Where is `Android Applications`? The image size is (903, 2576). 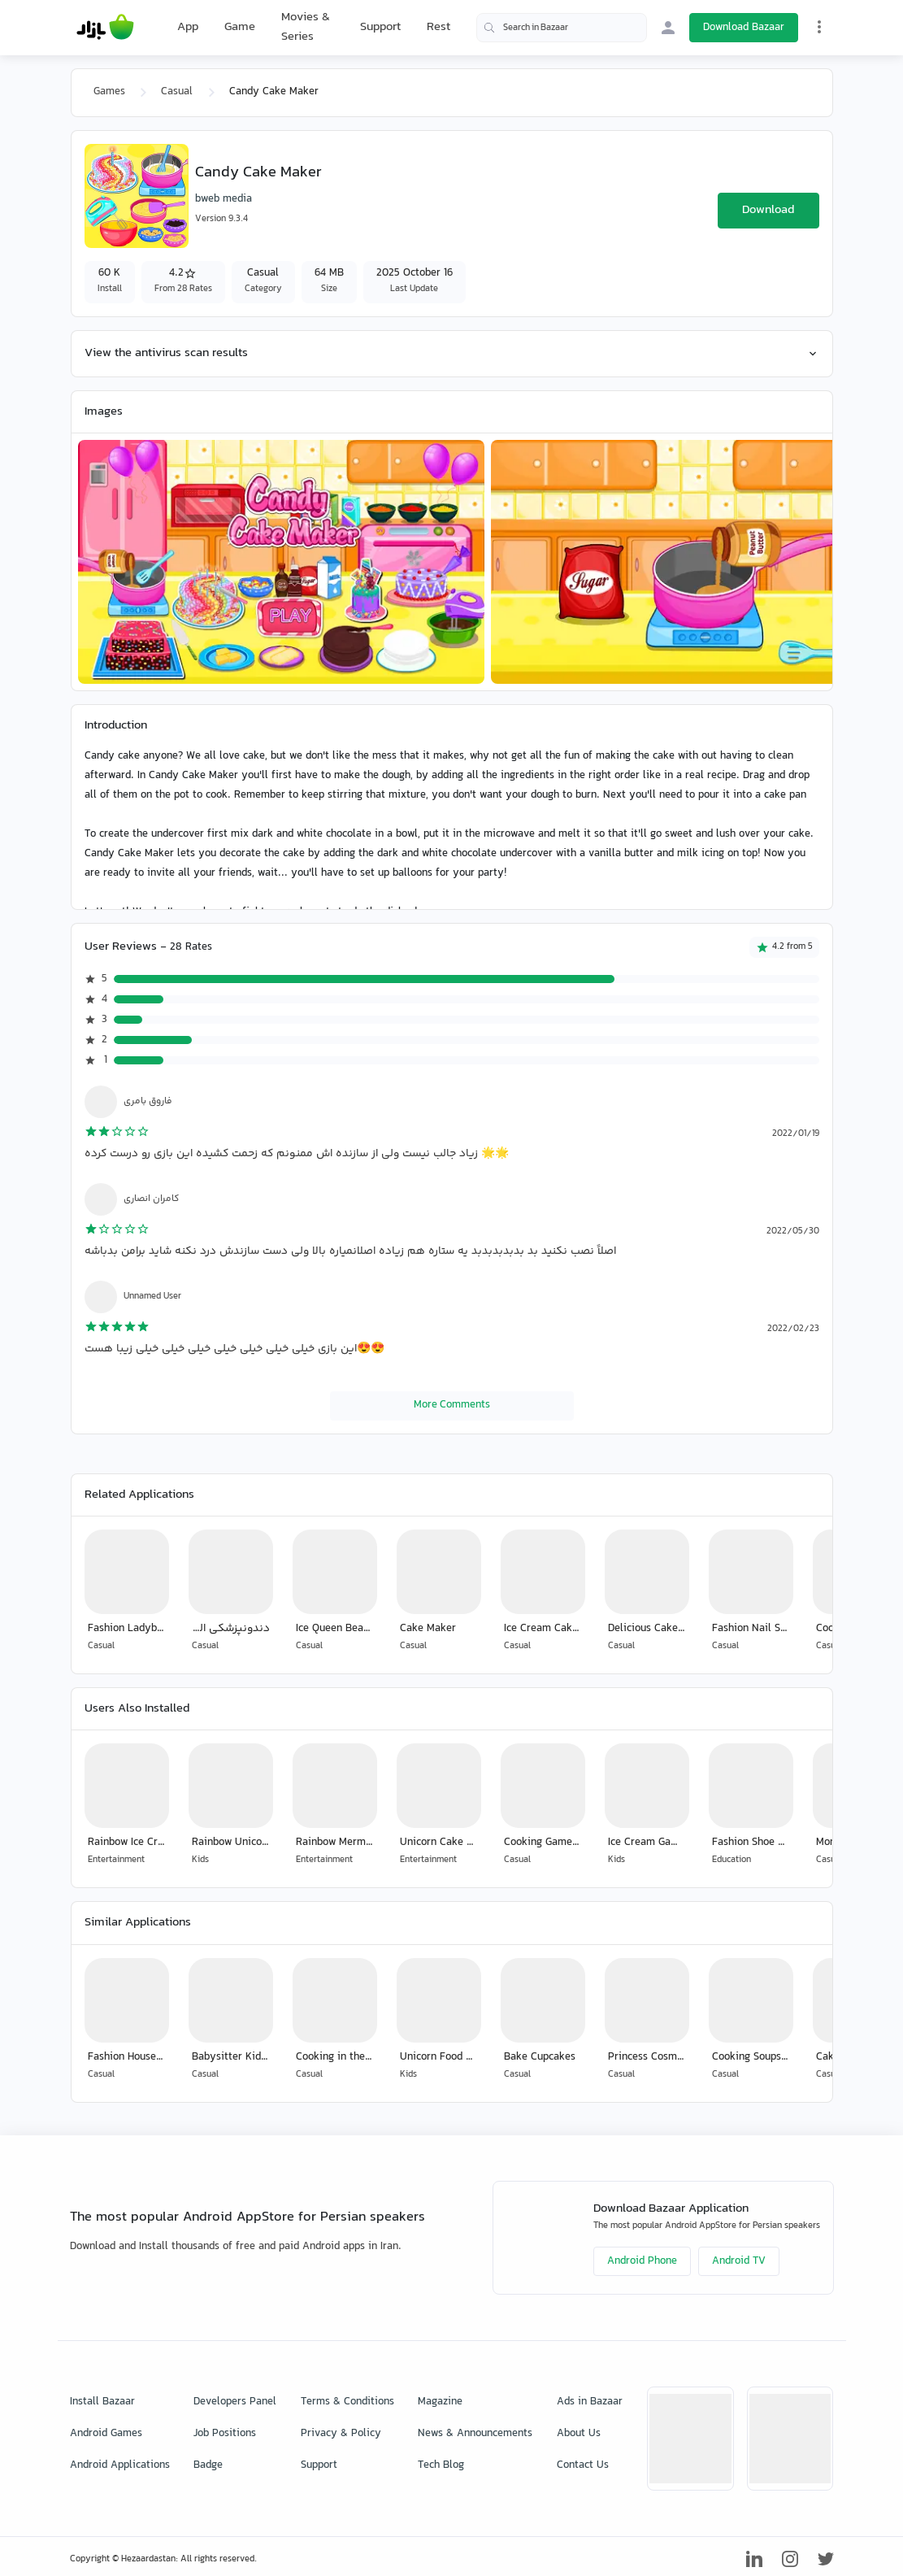
Android Applications is located at coordinates (120, 2465).